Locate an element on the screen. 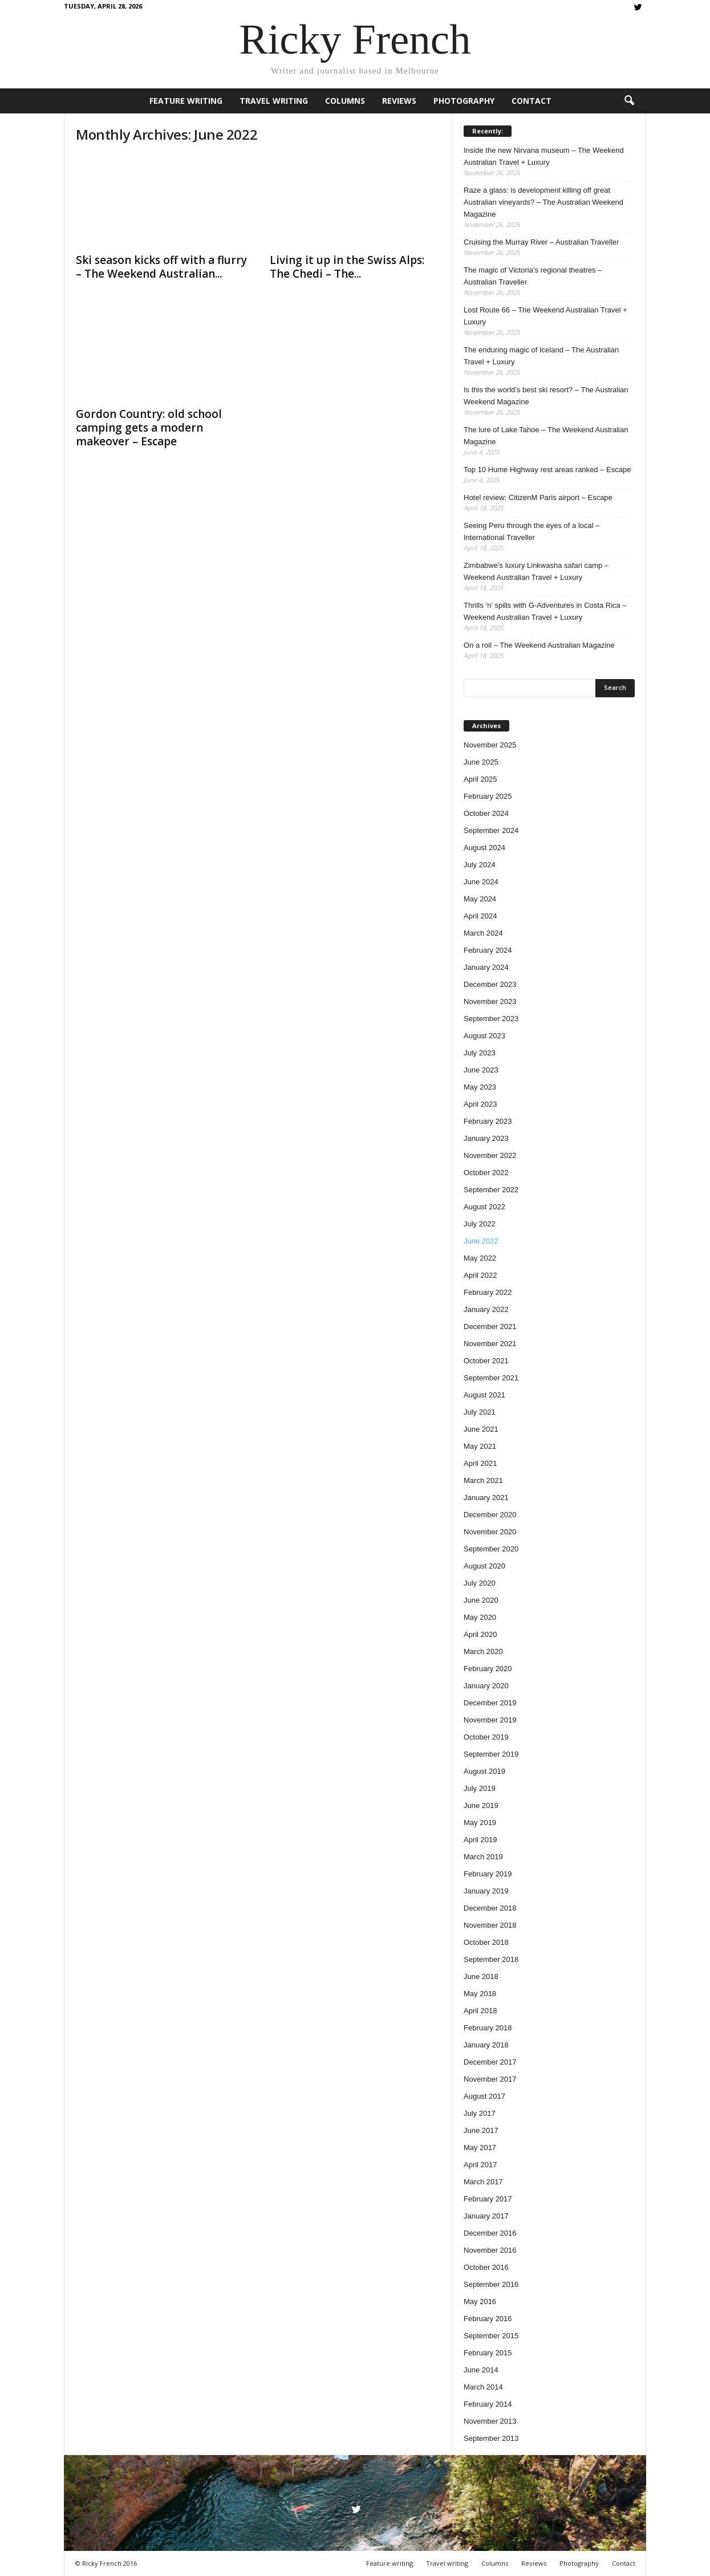 The height and width of the screenshot is (2576, 710). November 2023 is located at coordinates (490, 1001).